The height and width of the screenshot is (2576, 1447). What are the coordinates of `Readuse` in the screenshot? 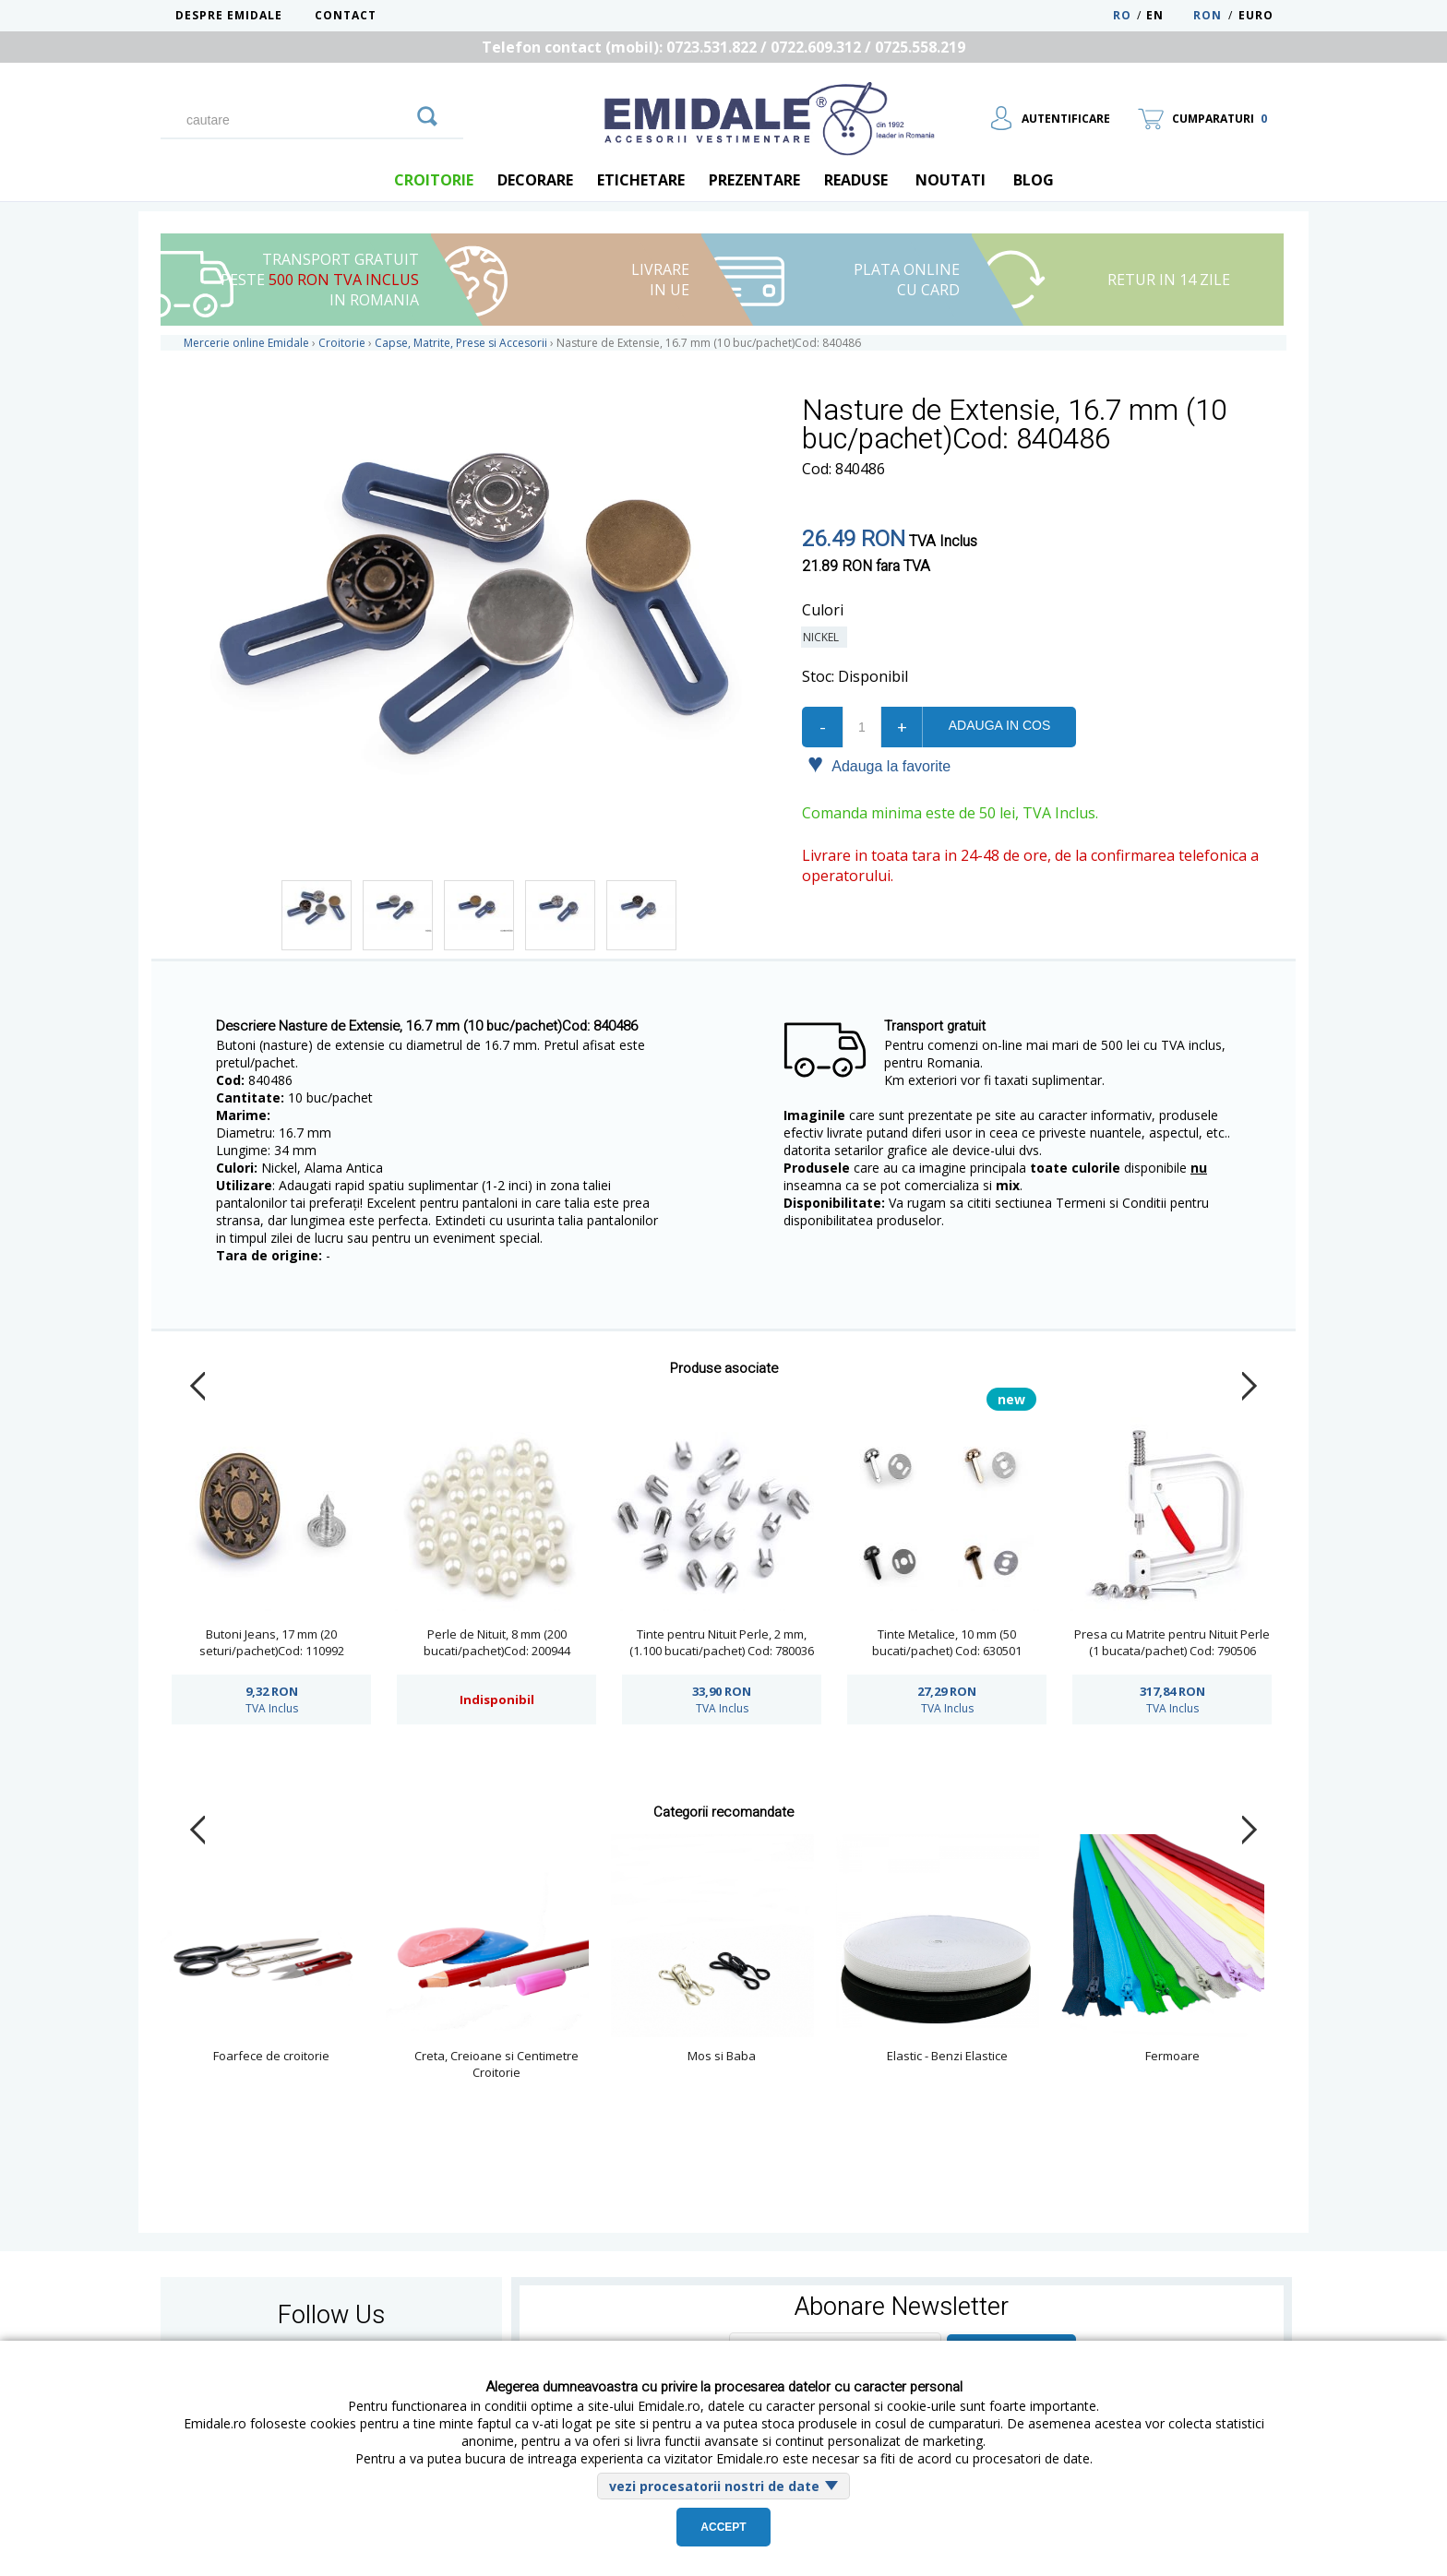 It's located at (856, 180).